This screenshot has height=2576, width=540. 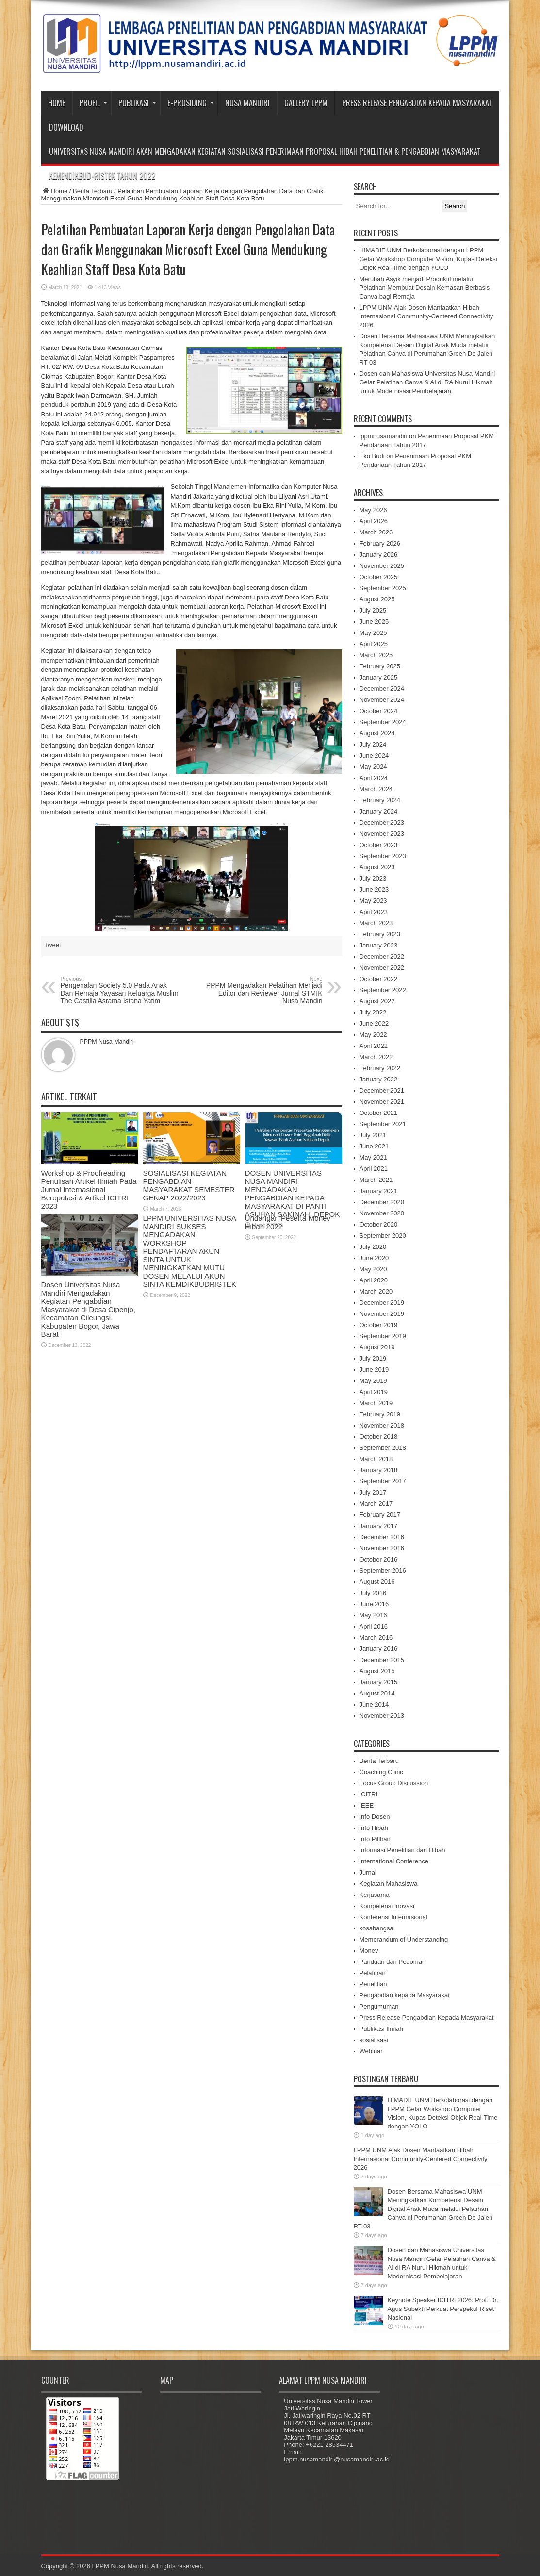 I want to click on Jurnal, so click(x=368, y=1872).